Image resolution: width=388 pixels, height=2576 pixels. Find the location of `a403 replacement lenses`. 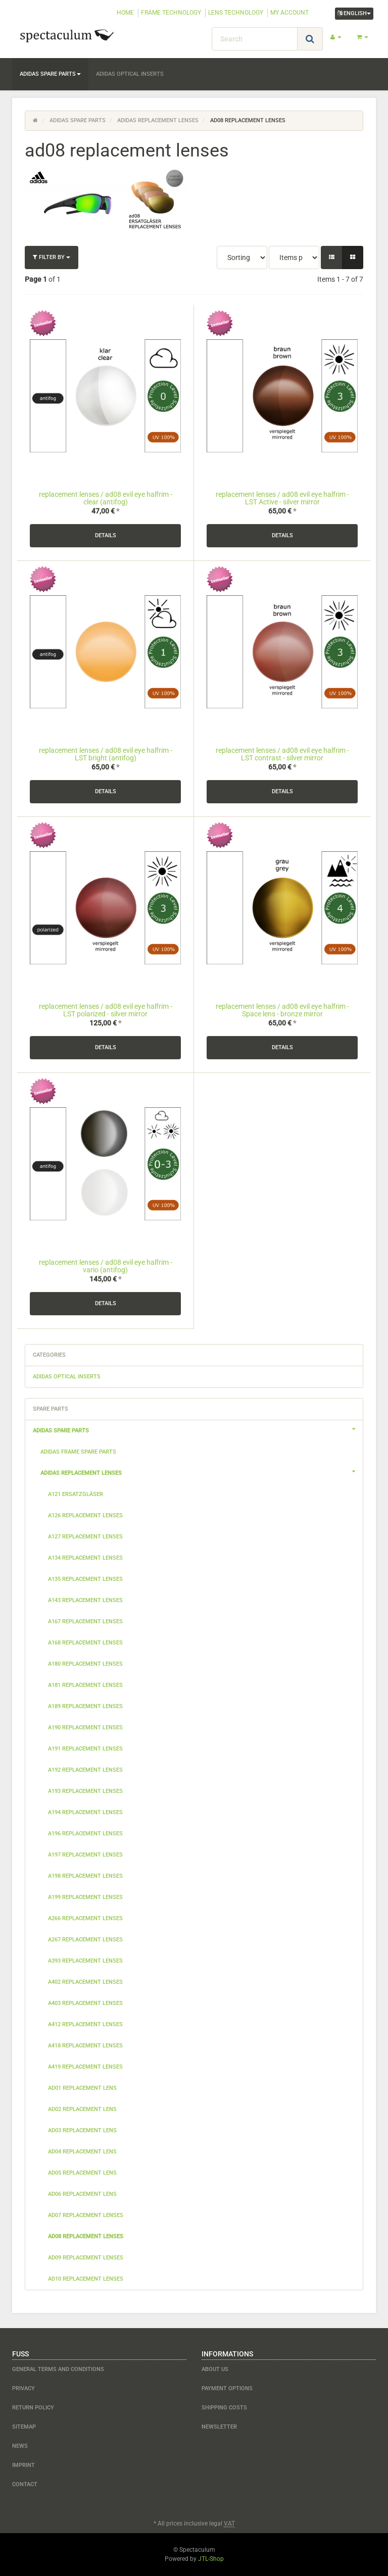

a403 replacement lenses is located at coordinates (85, 2003).